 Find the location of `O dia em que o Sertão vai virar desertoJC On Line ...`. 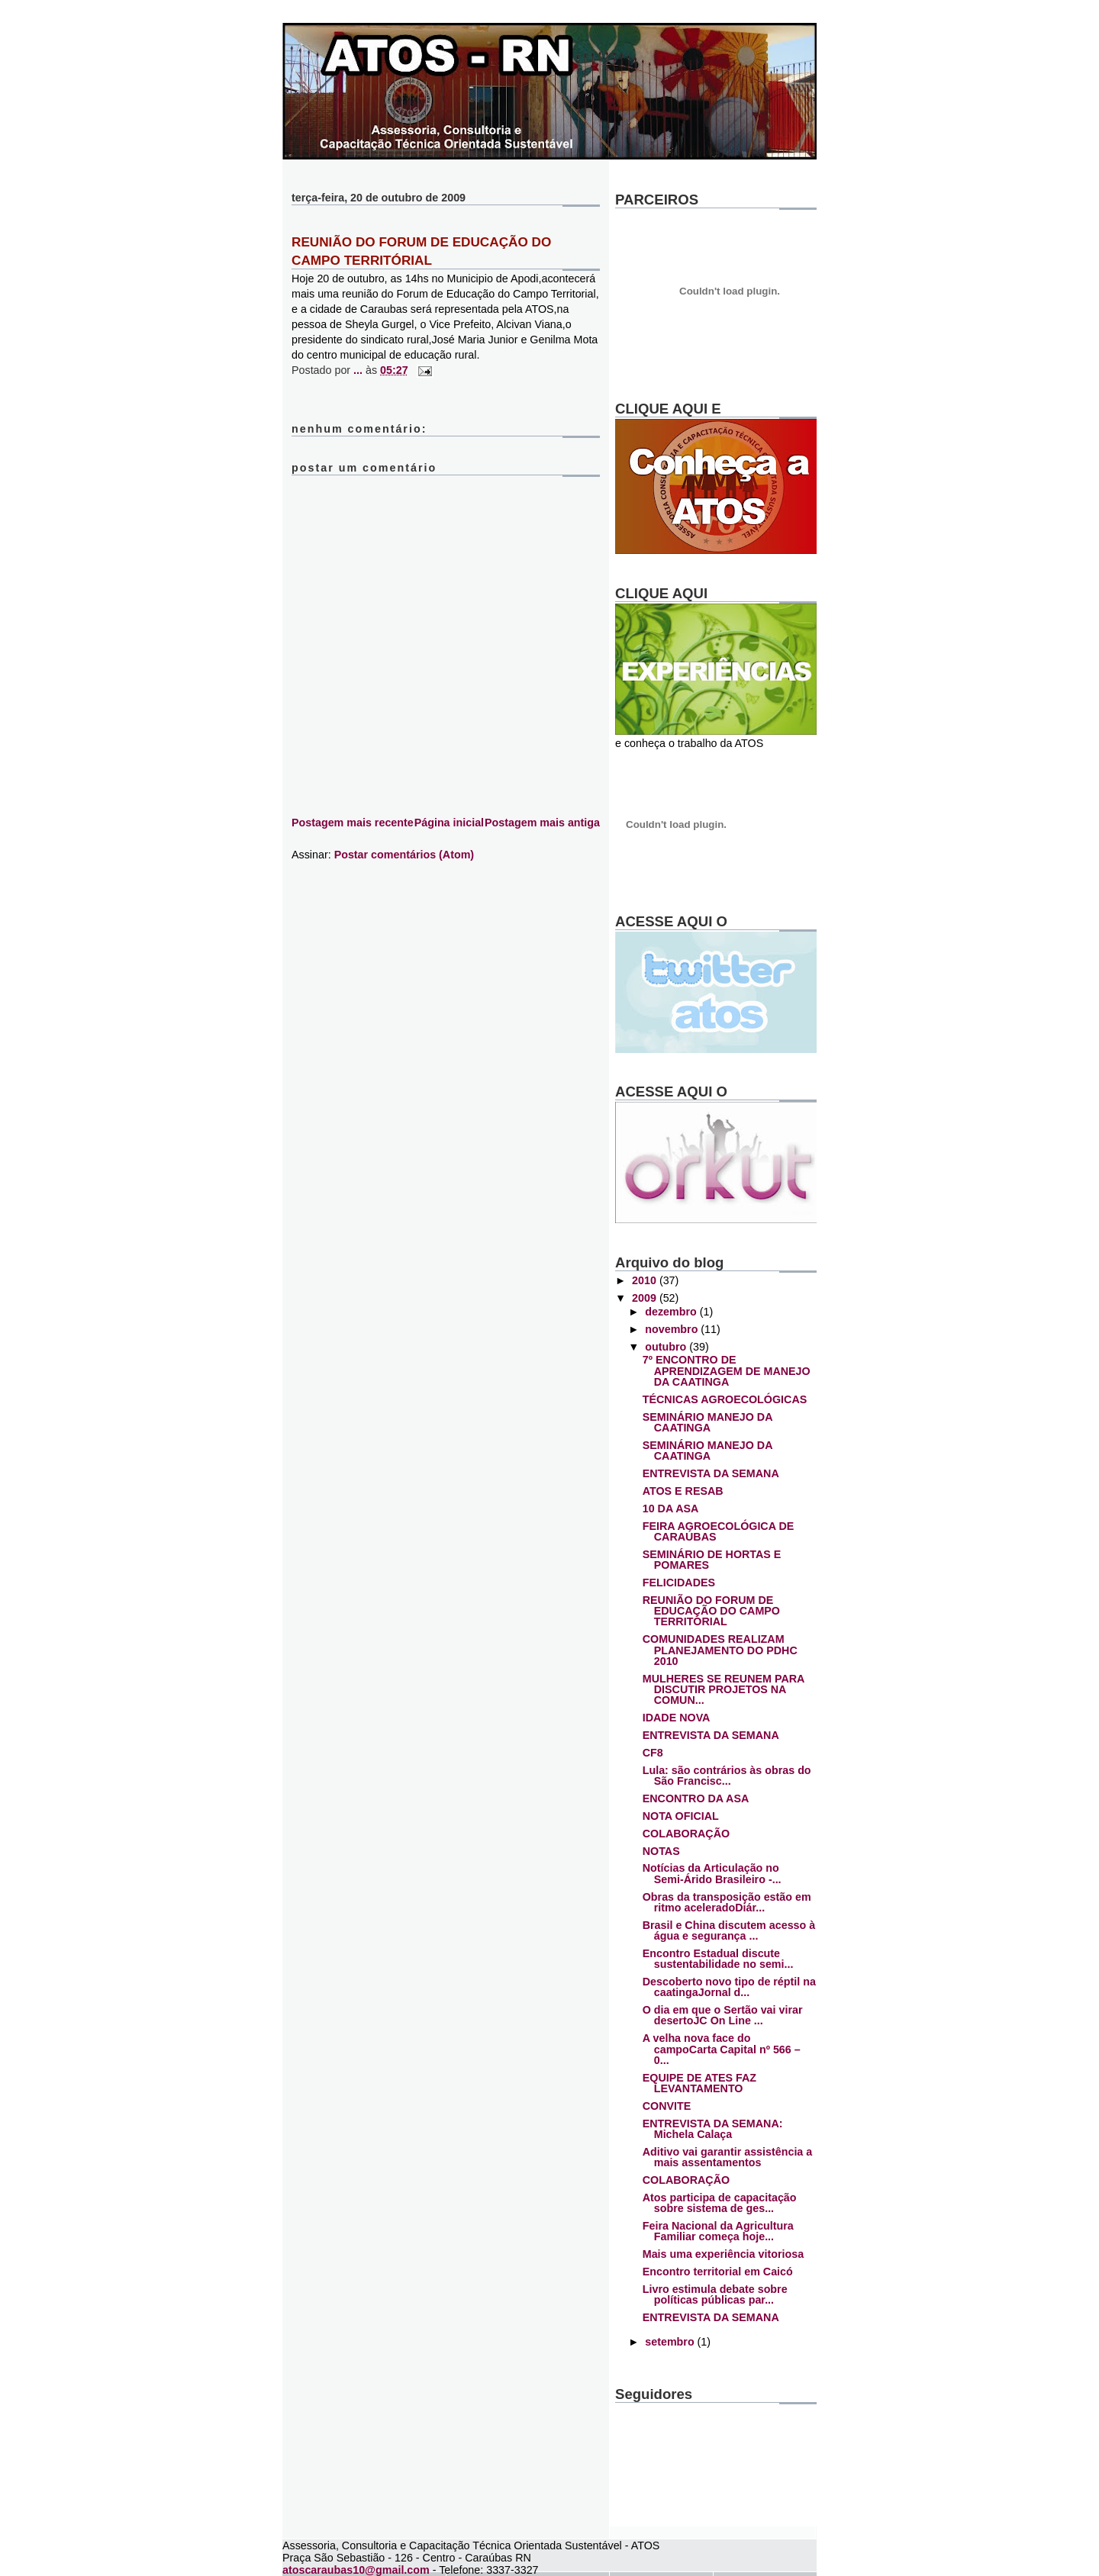

O dia em que o Sertão vai virar desertoJC On Line ... is located at coordinates (723, 2015).